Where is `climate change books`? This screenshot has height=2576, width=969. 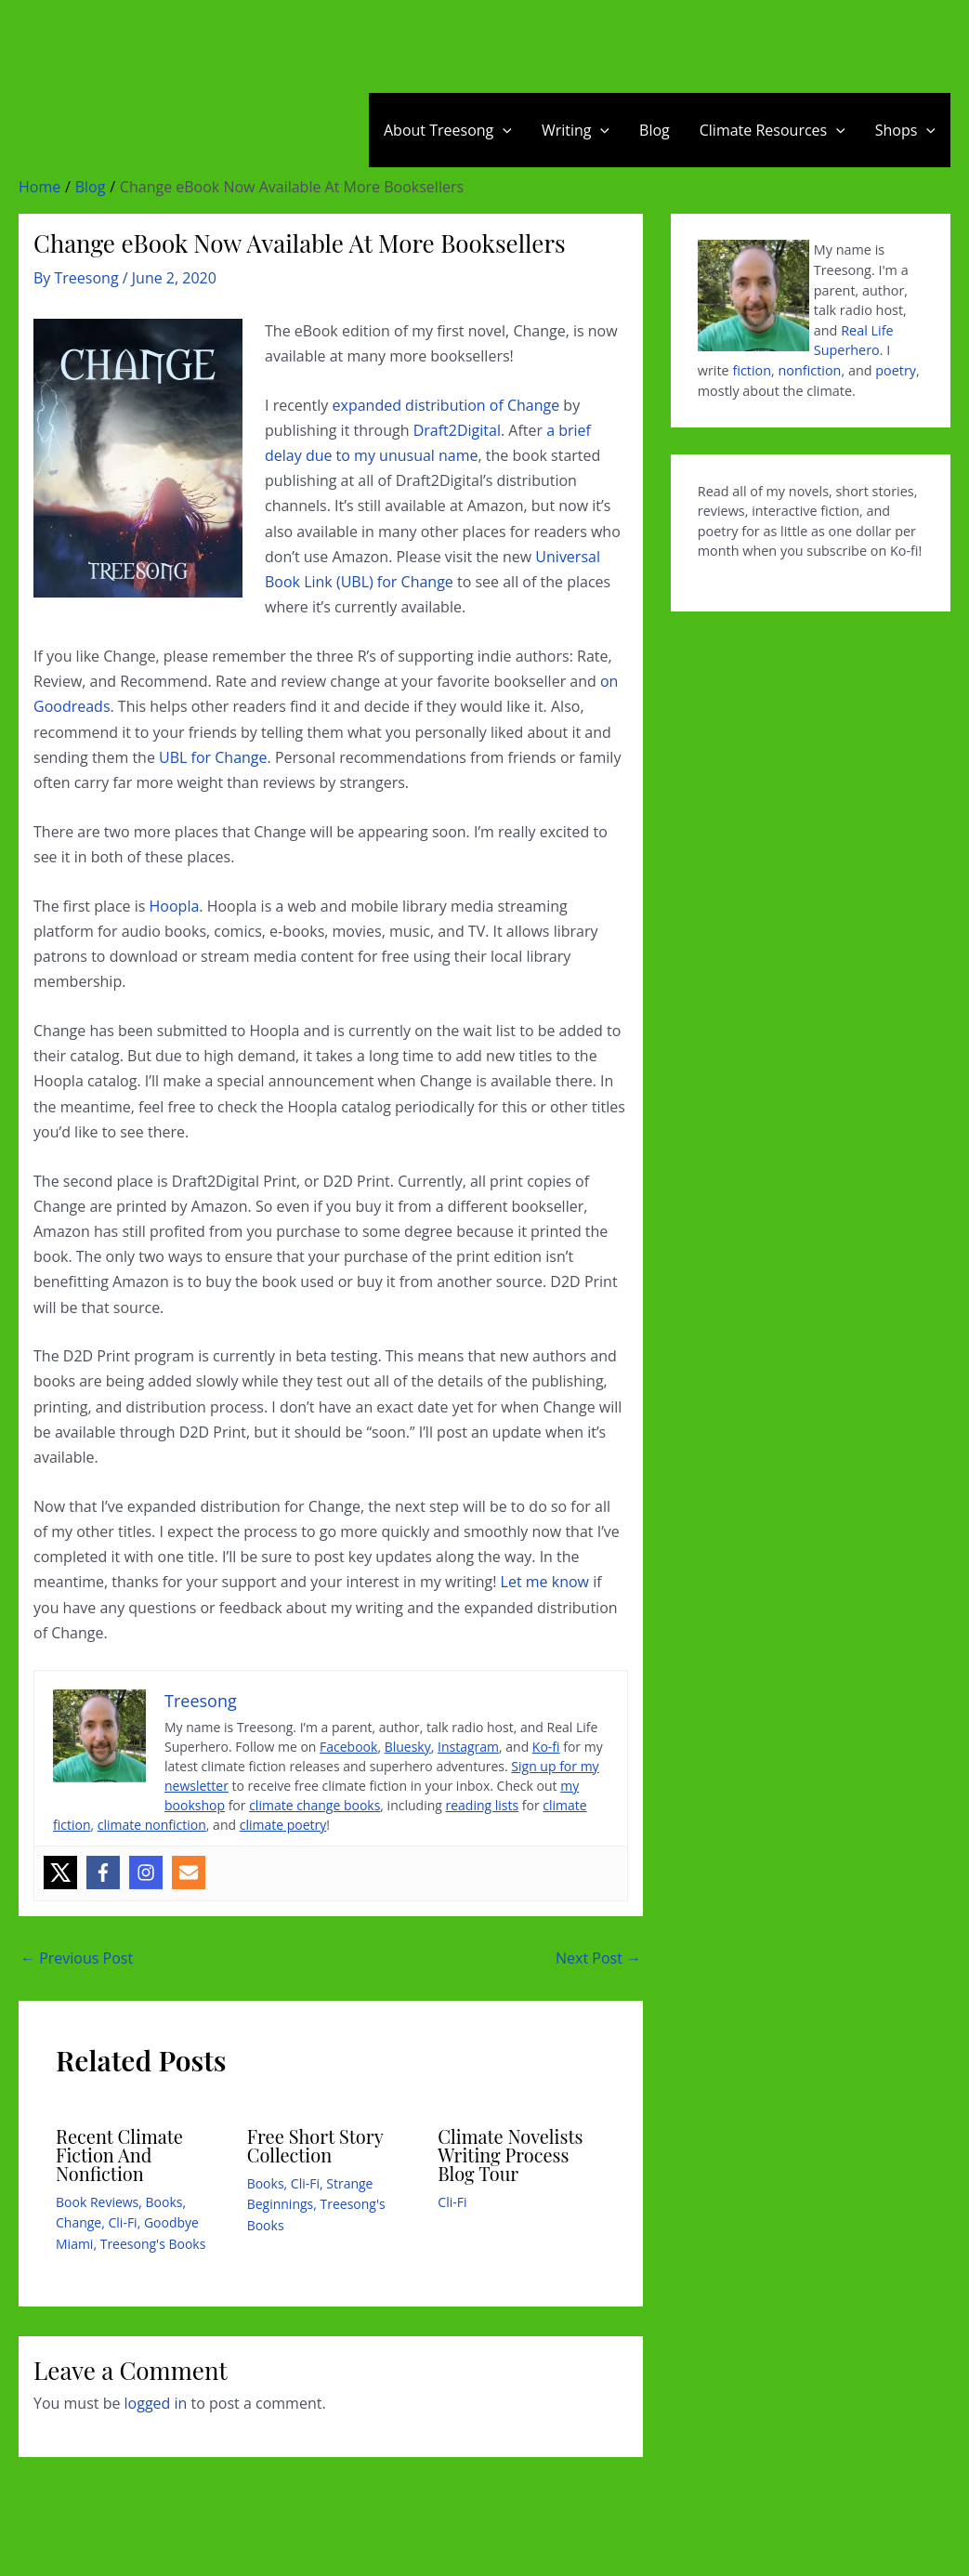 climate change books is located at coordinates (314, 1805).